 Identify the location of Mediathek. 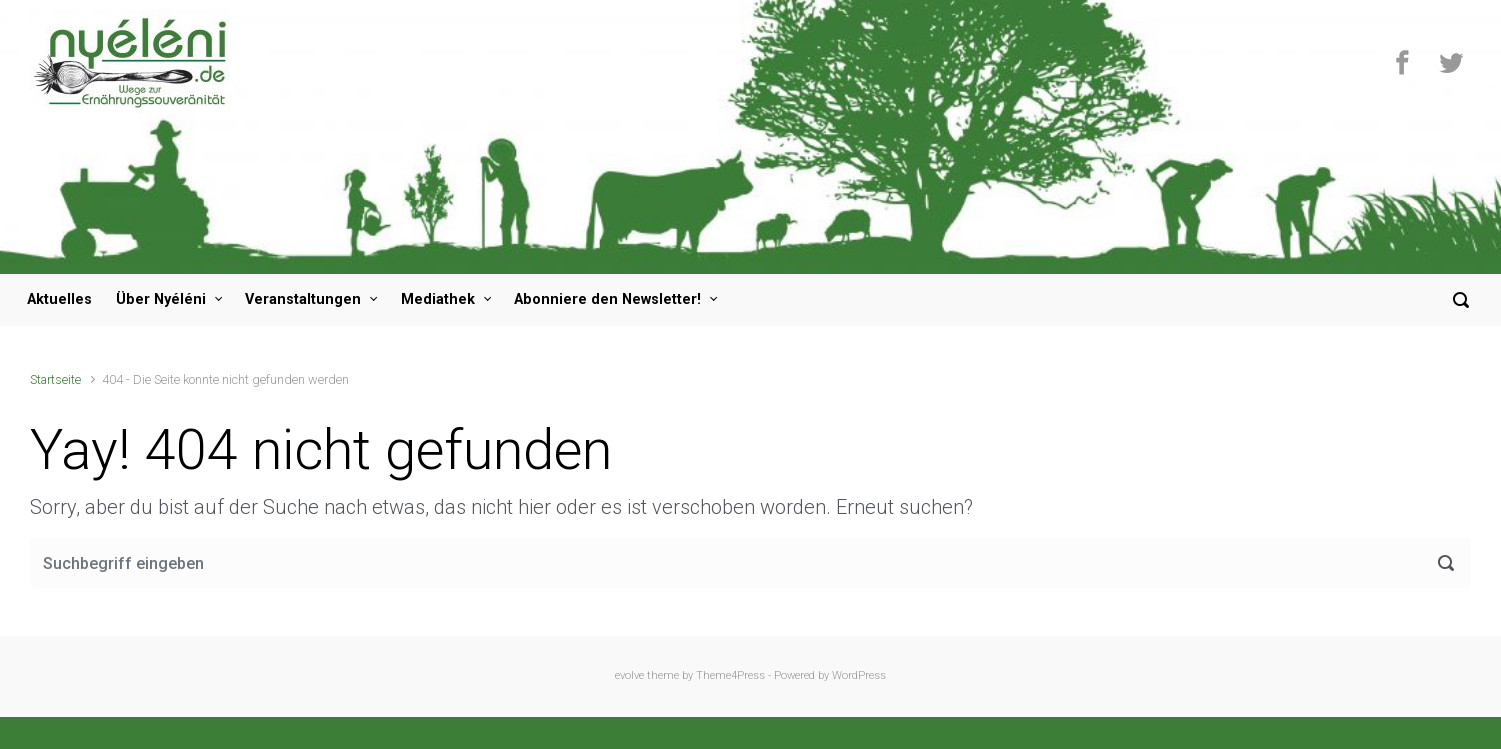
(438, 299).